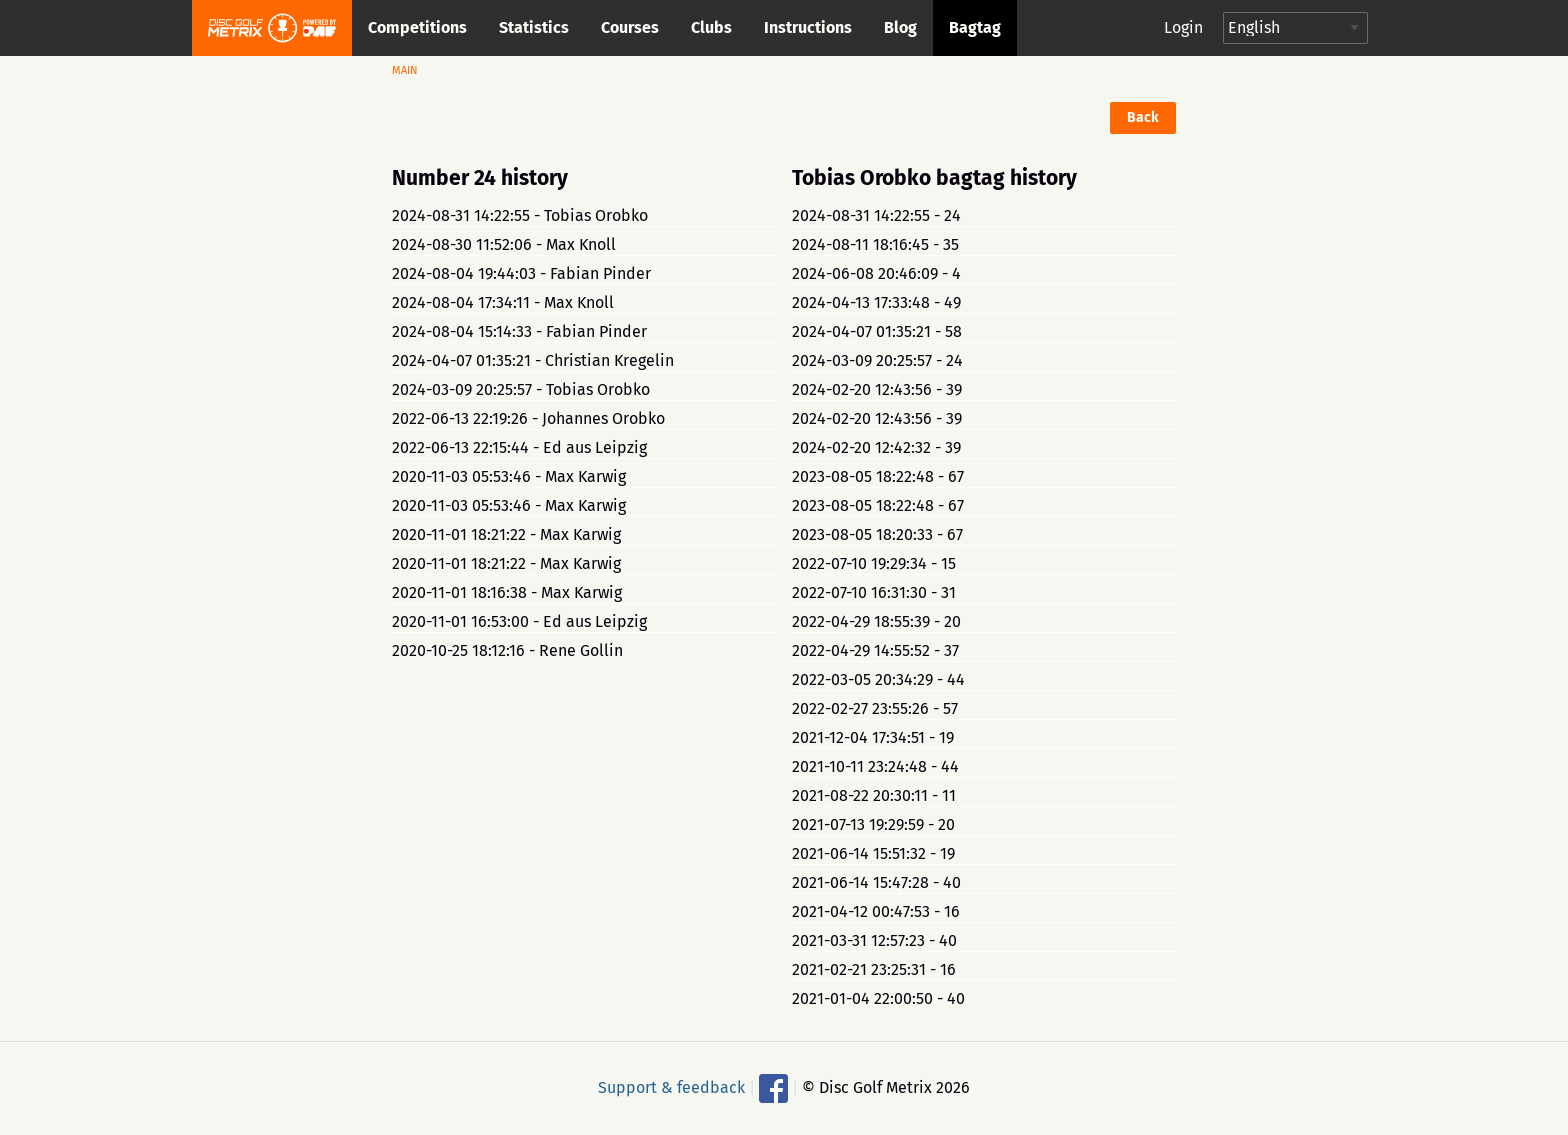 The image size is (1568, 1135). I want to click on Courses, so click(630, 27).